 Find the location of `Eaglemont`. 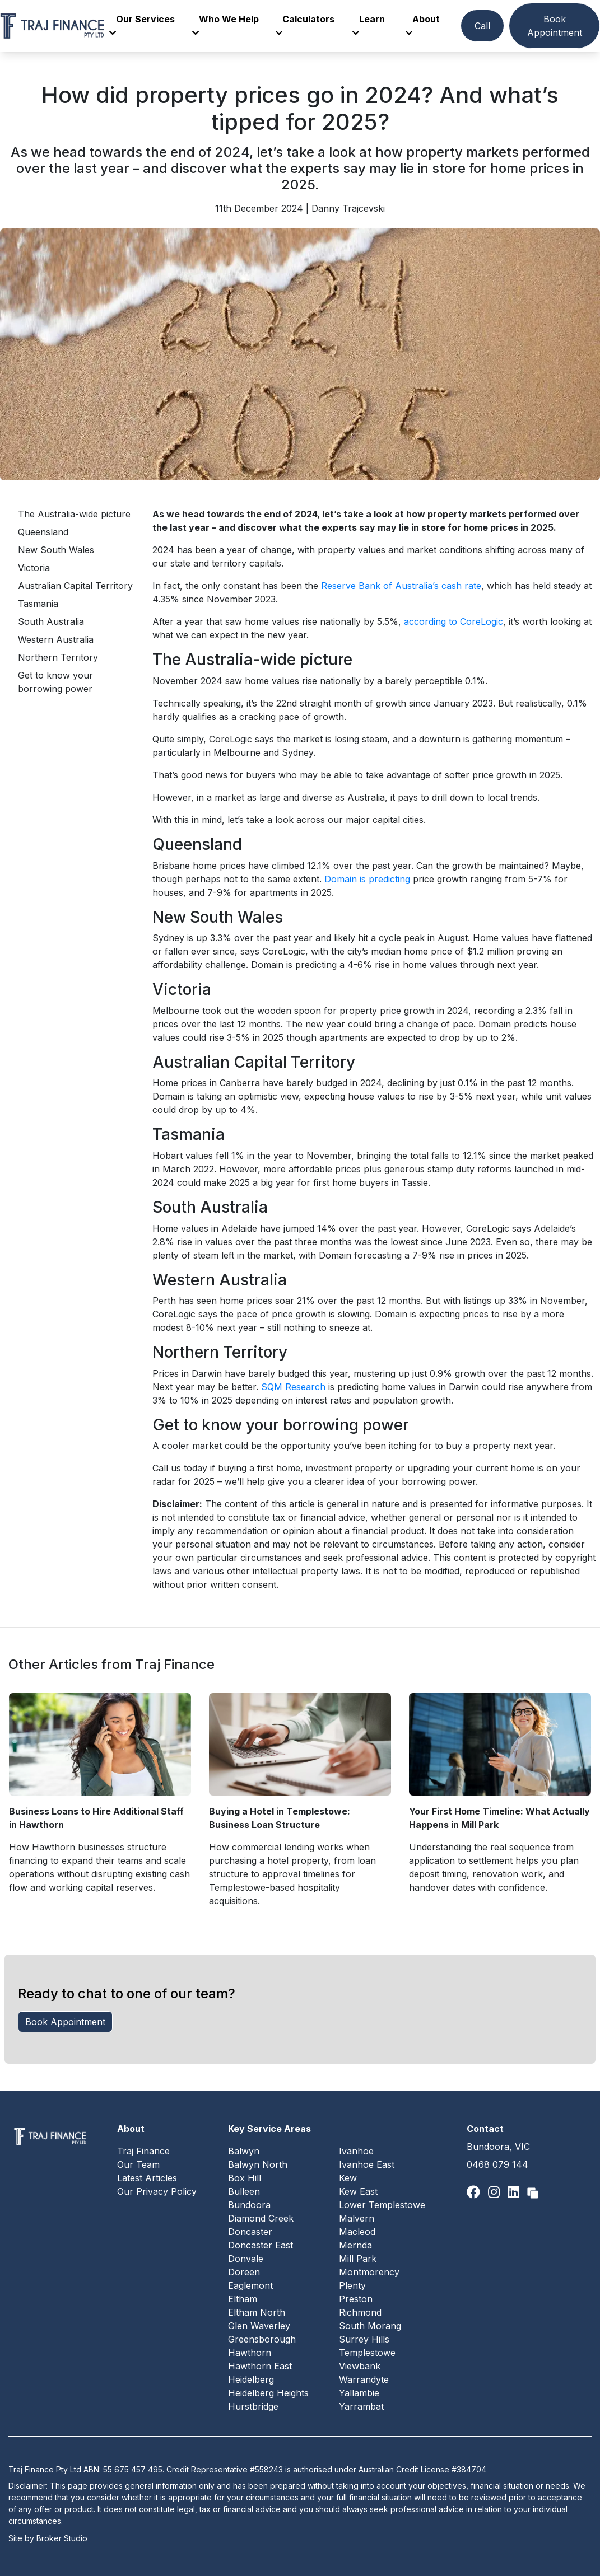

Eaglemont is located at coordinates (250, 2285).